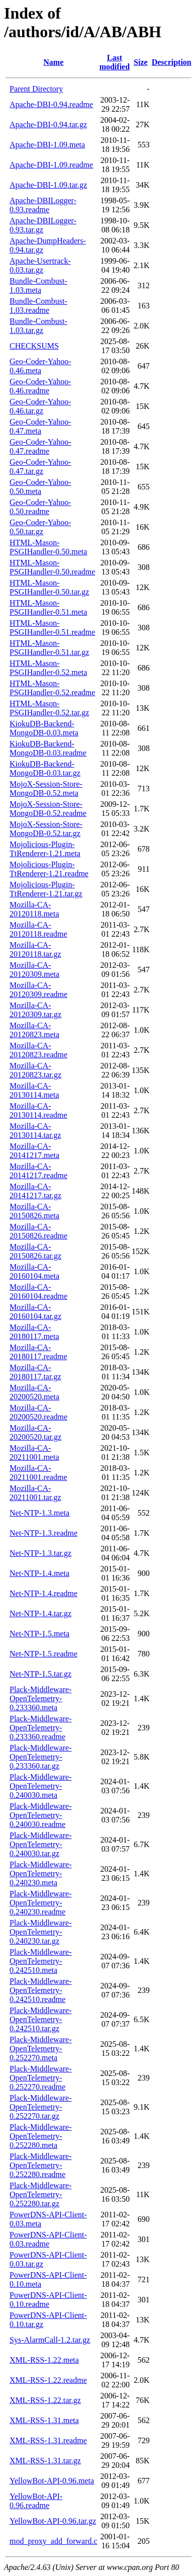 This screenshot has width=193, height=2576. Describe the element at coordinates (35, 1070) in the screenshot. I see `Mozilla-CA-20120823.tar.gz` at that location.